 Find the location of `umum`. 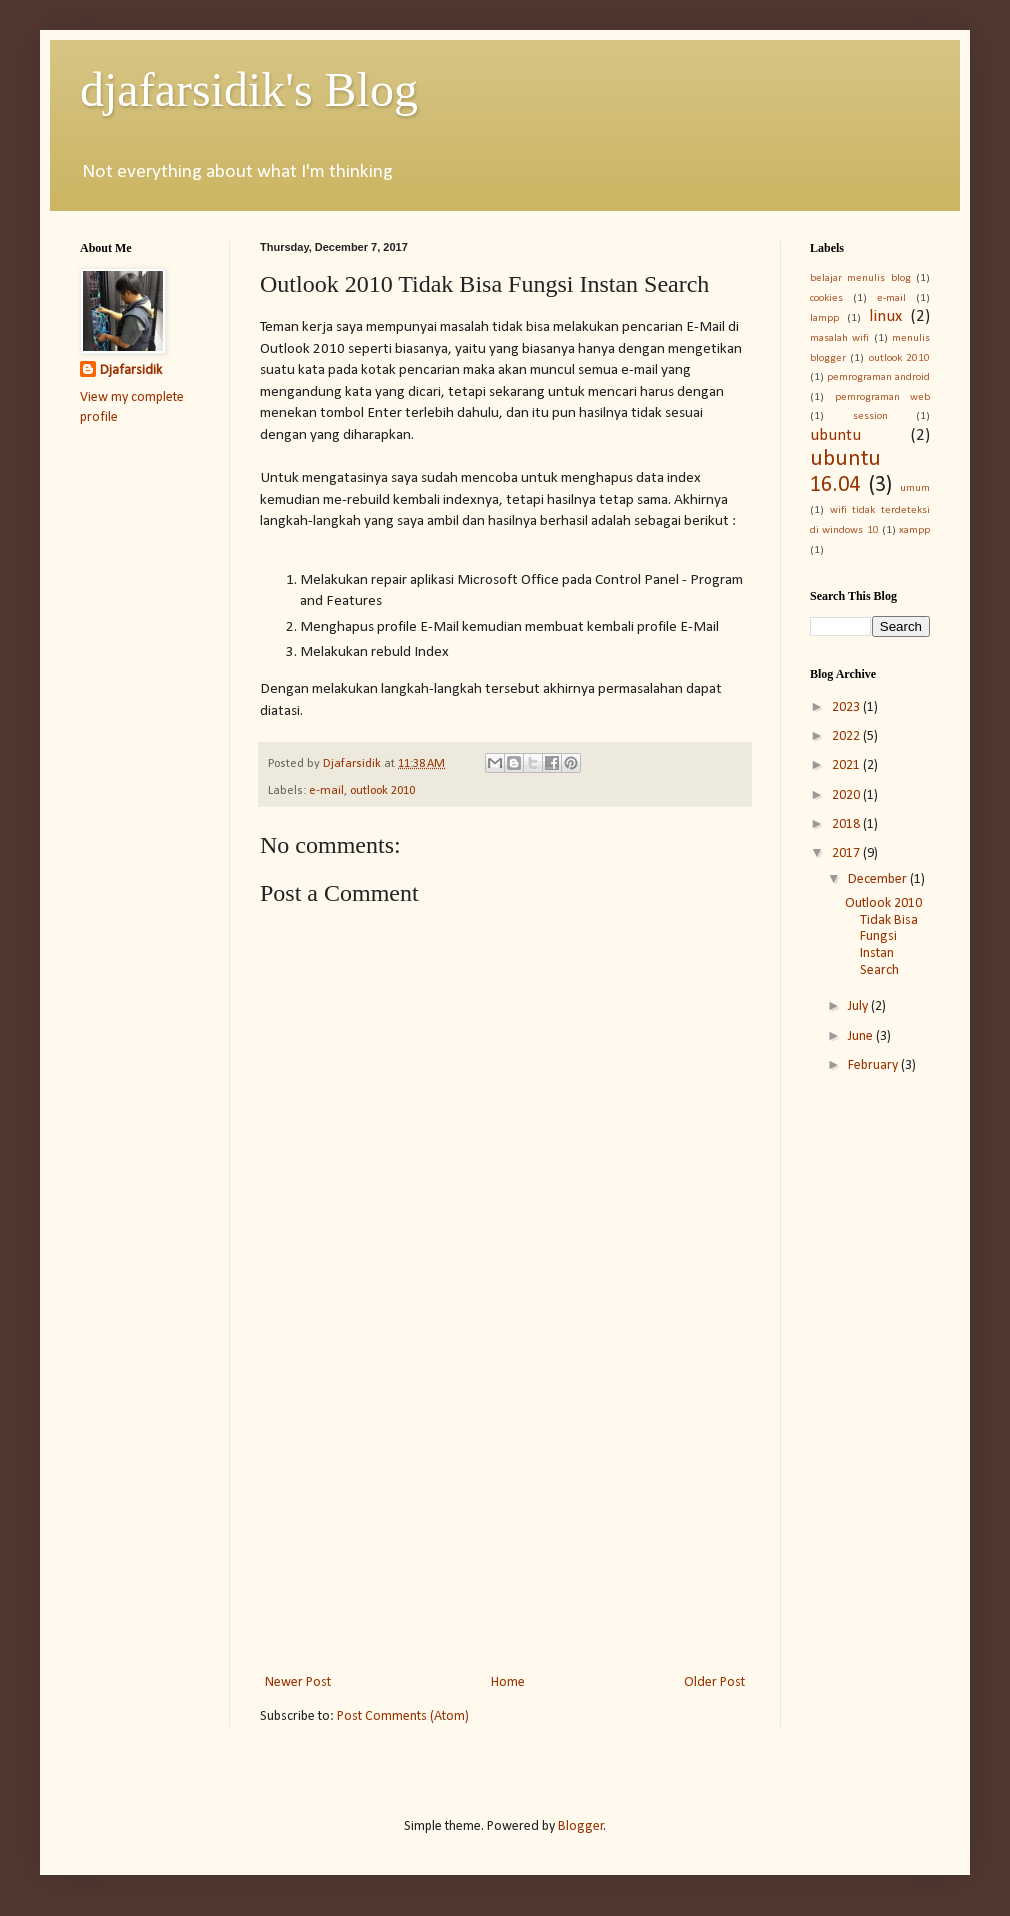

umum is located at coordinates (915, 488).